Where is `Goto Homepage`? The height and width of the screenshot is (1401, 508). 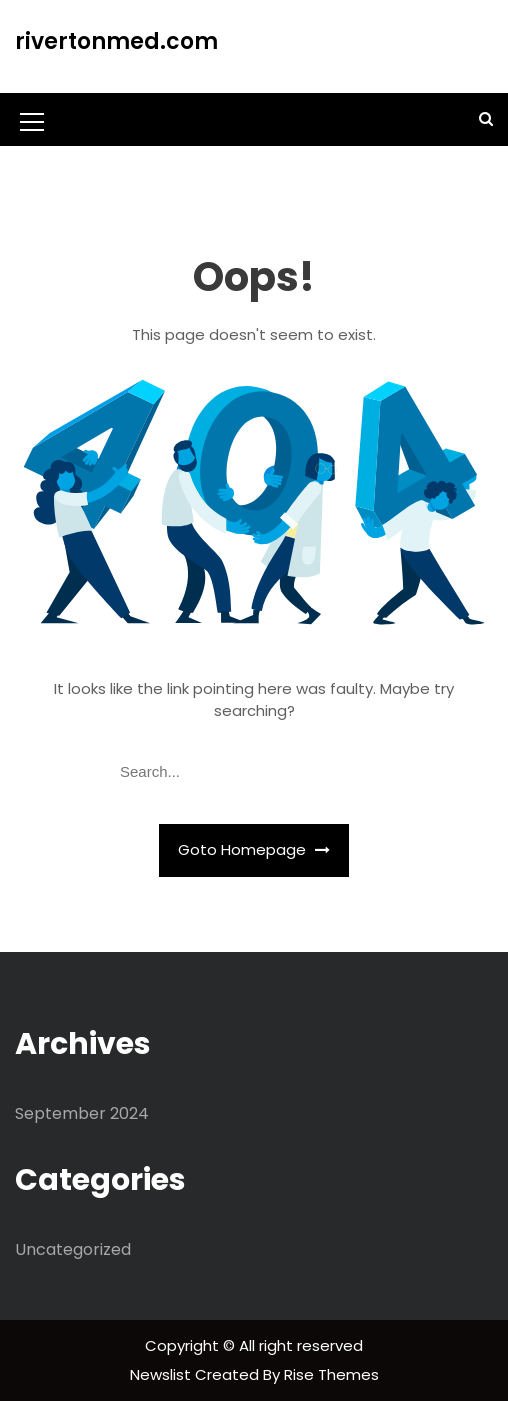 Goto Homepage is located at coordinates (254, 849).